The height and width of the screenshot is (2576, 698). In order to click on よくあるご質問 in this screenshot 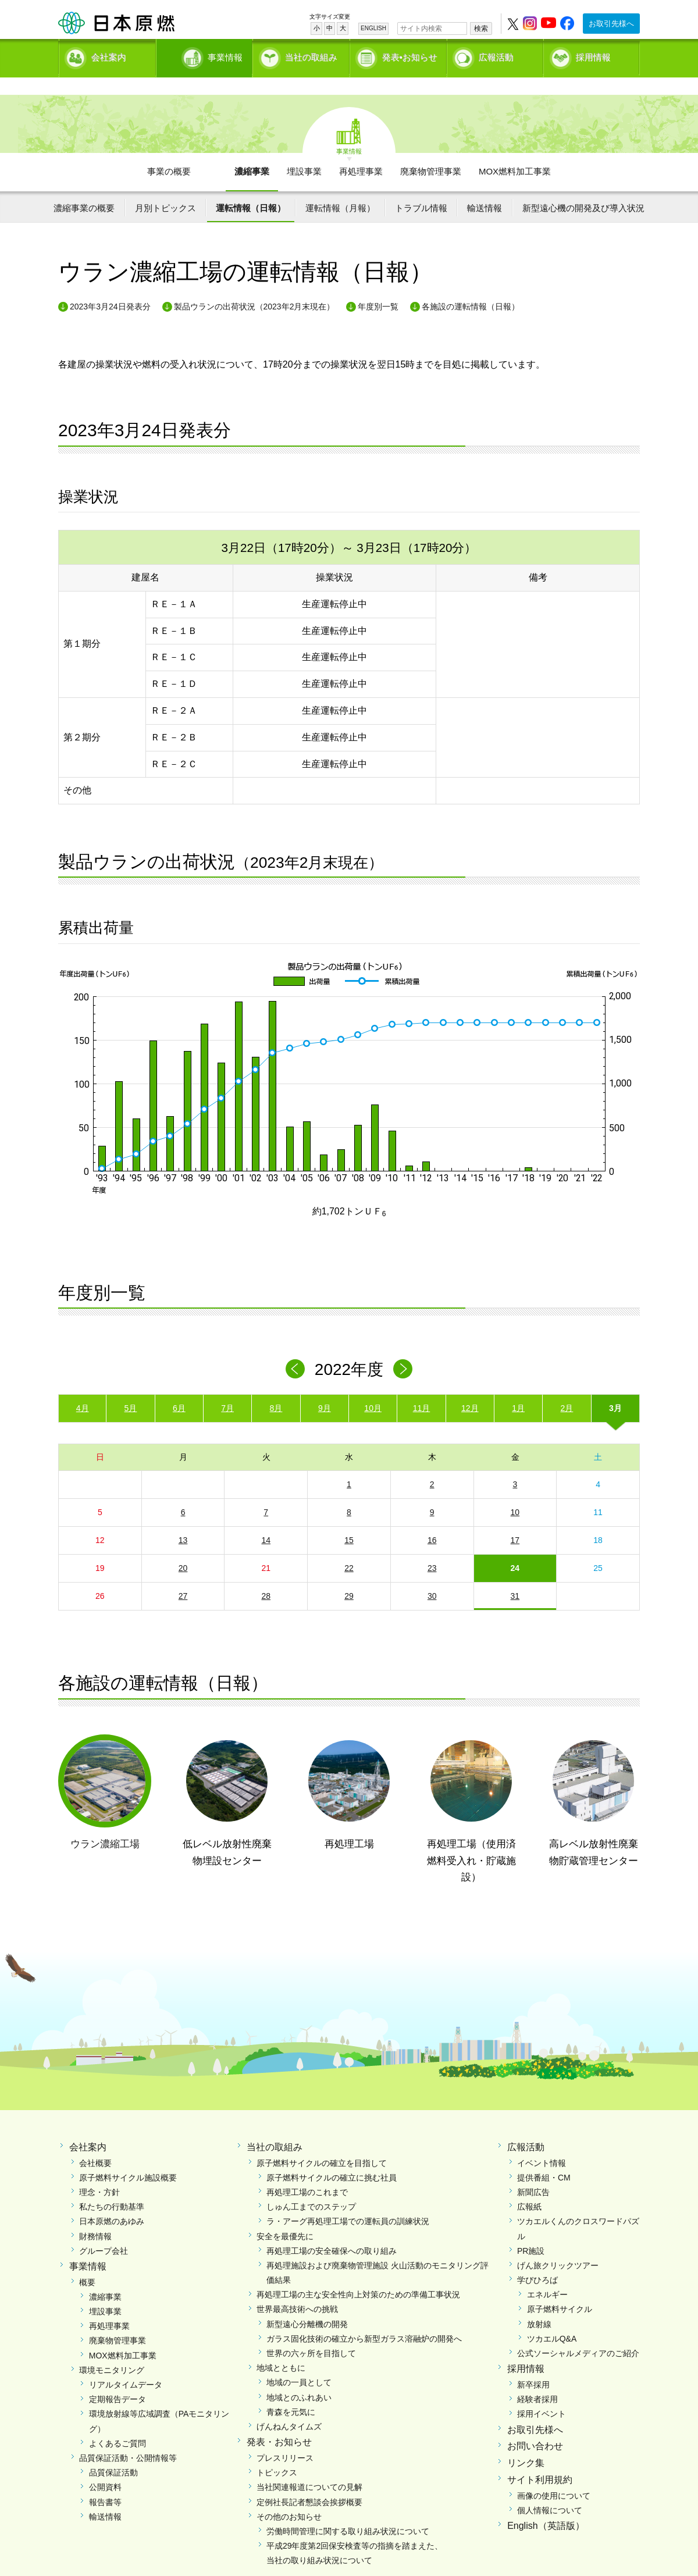, I will do `click(117, 2423)`.